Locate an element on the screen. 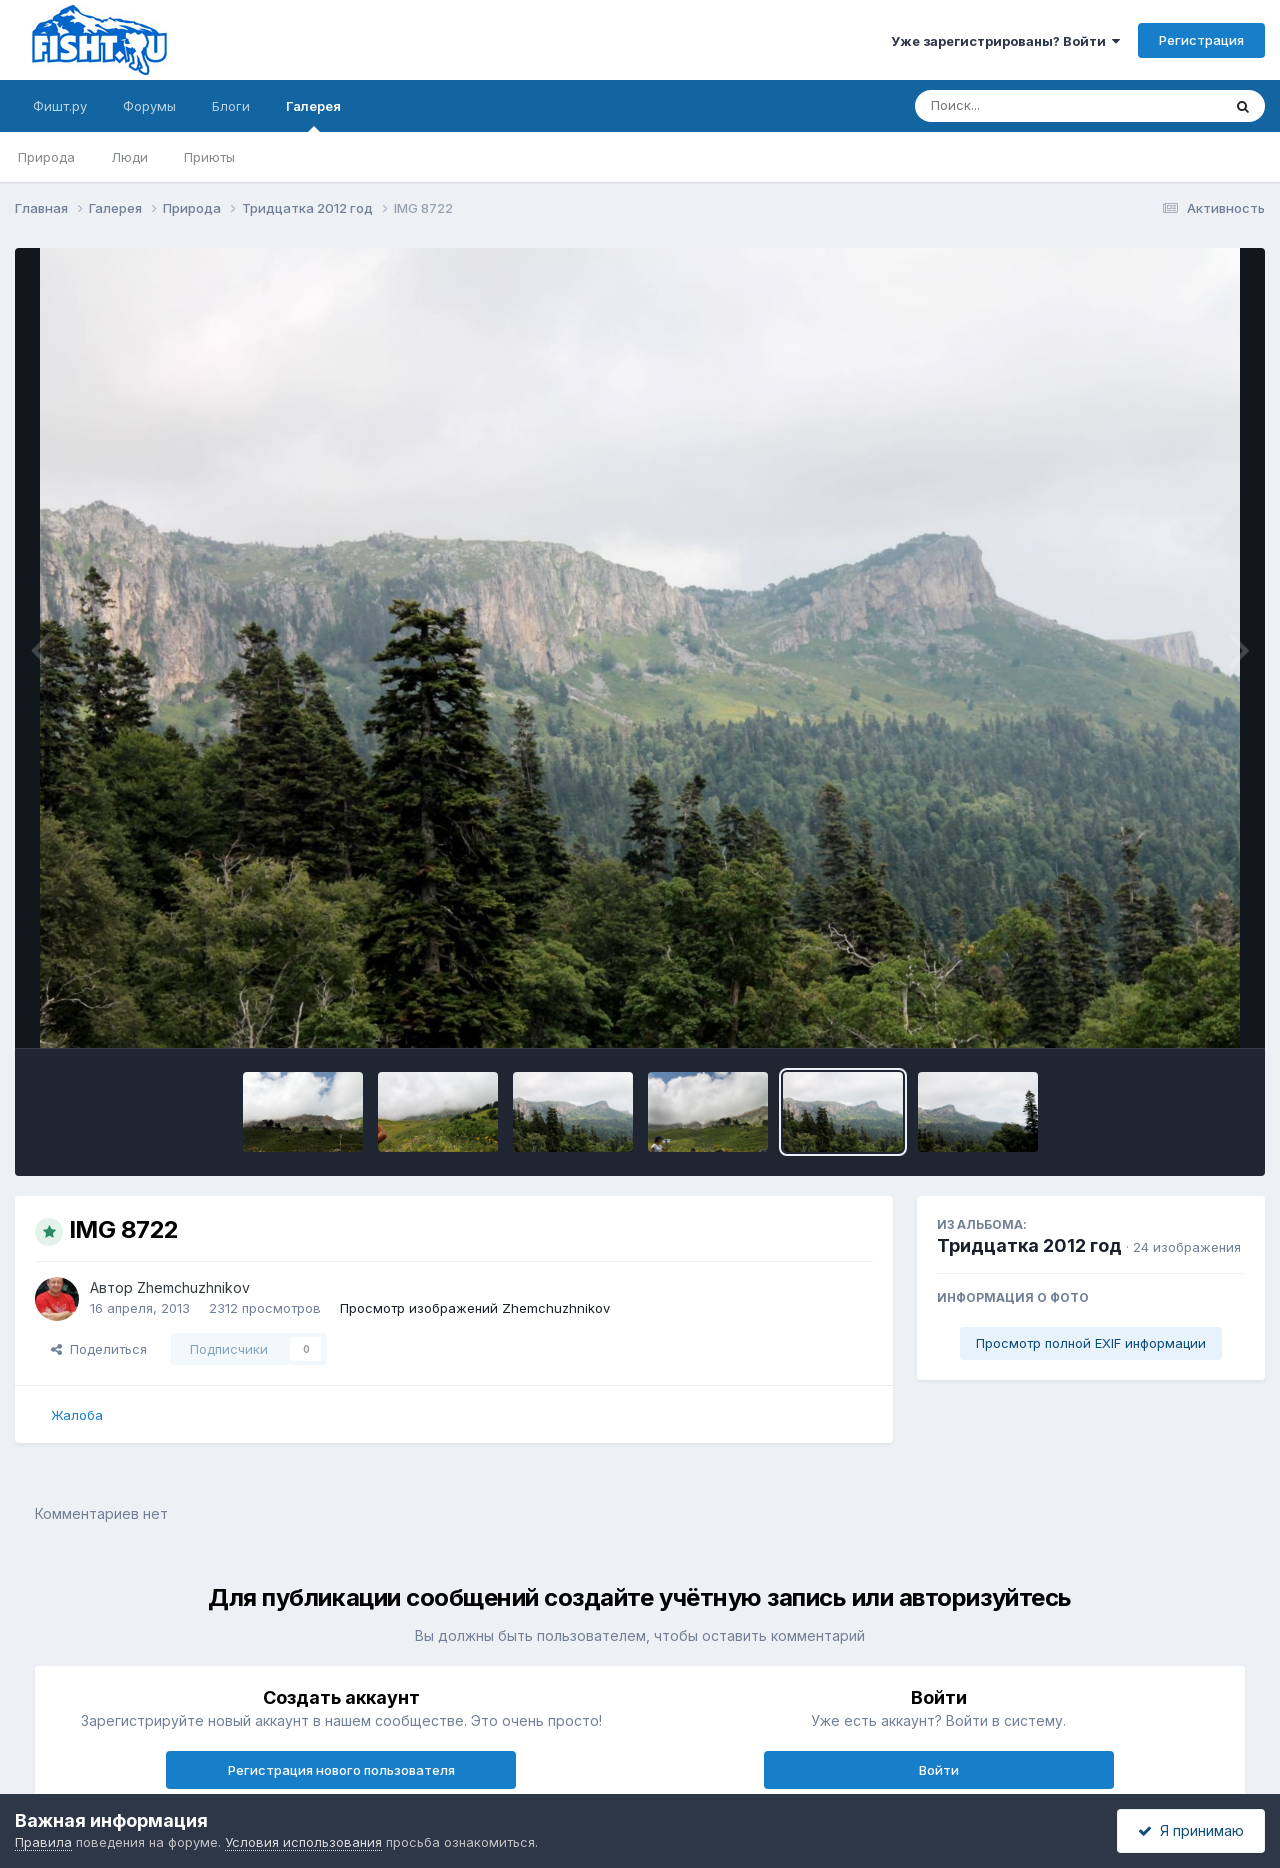 The width and height of the screenshot is (1280, 1868). Жалоба is located at coordinates (77, 1415).